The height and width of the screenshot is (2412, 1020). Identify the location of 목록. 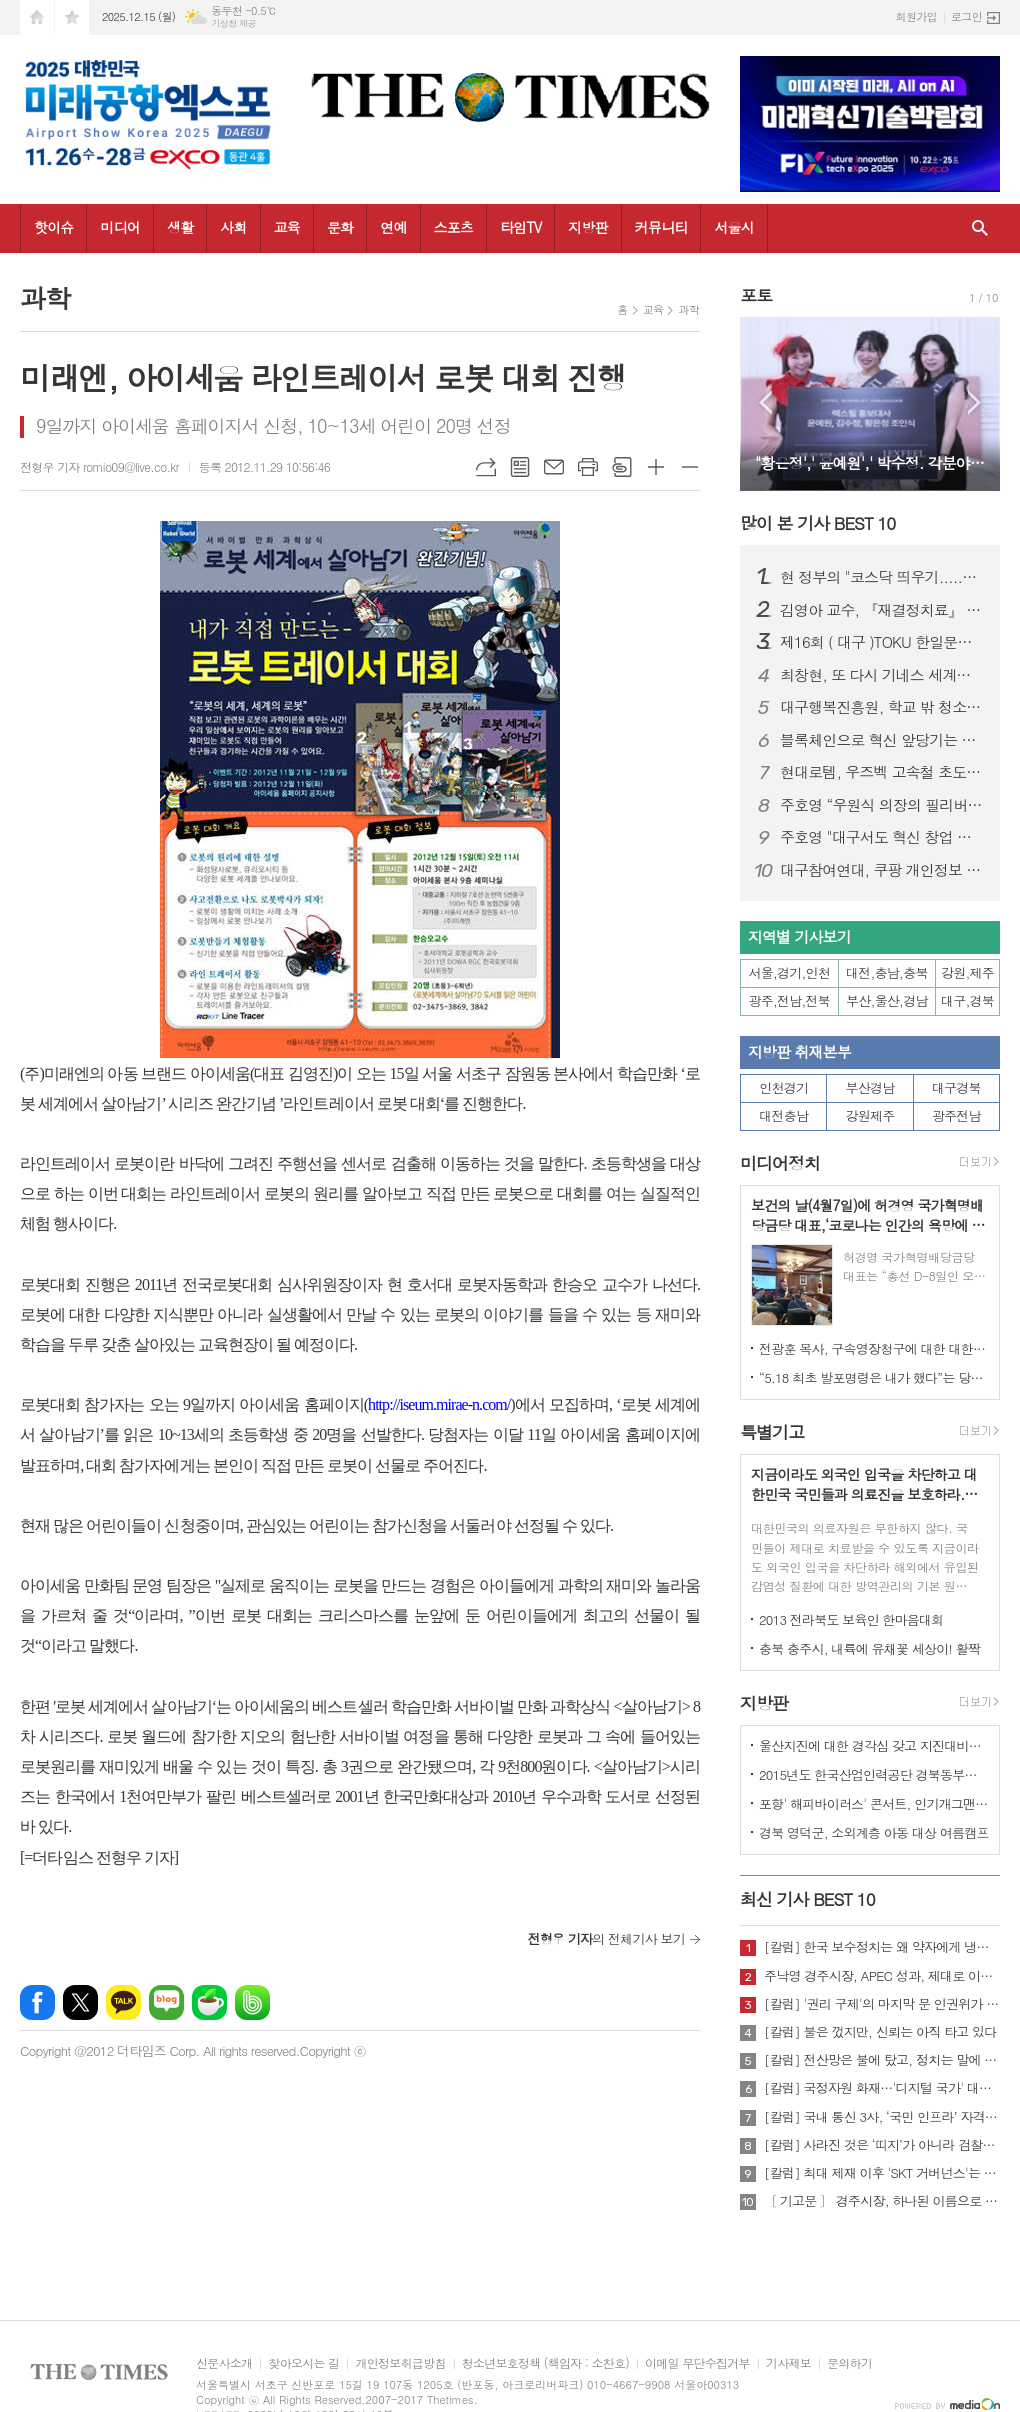
(520, 467).